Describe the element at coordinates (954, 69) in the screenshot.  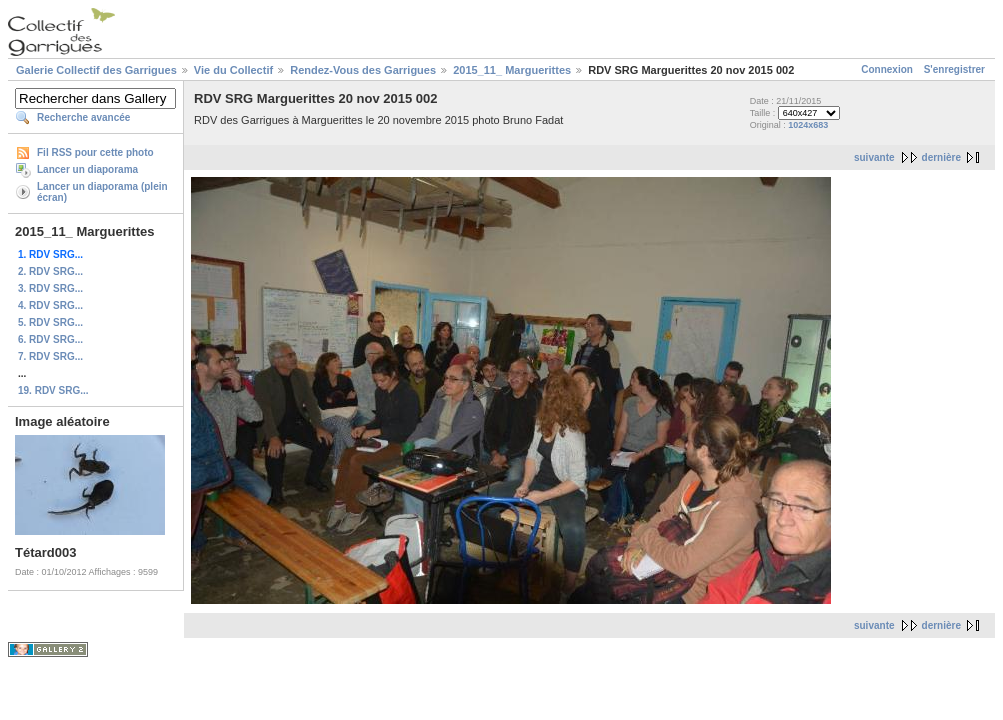
I see `S'enregistrer` at that location.